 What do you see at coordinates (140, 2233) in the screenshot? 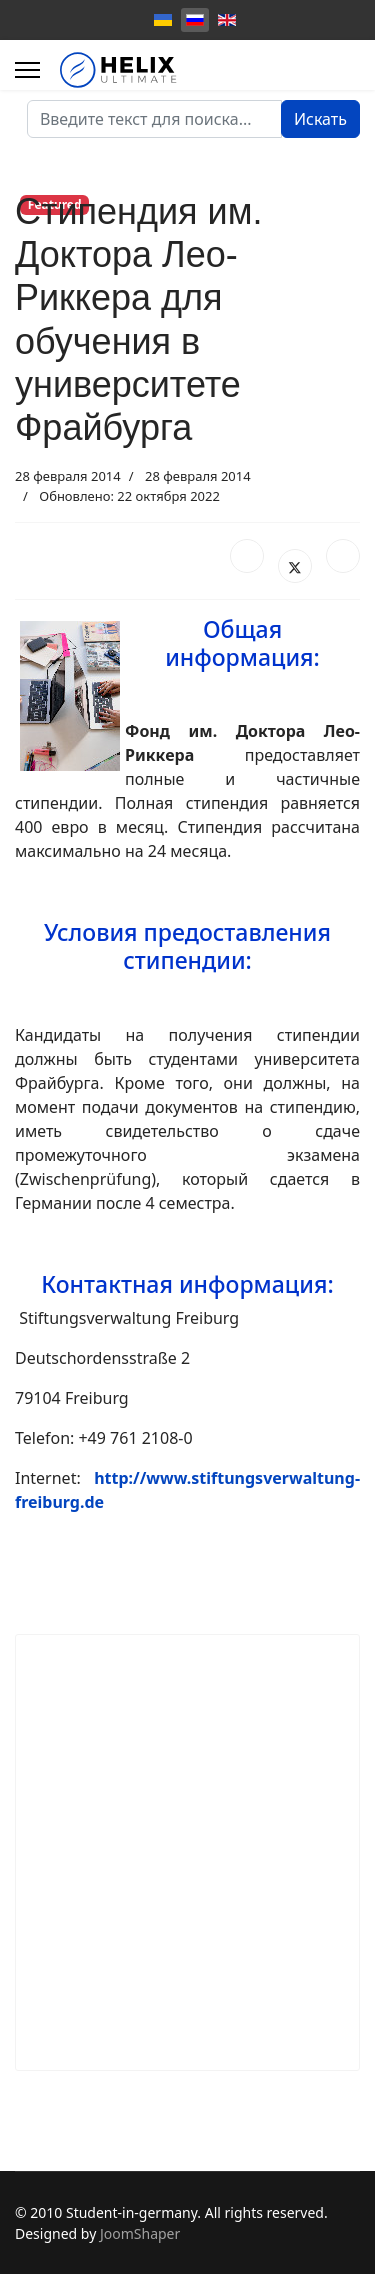
I see `JoomShaper` at bounding box center [140, 2233].